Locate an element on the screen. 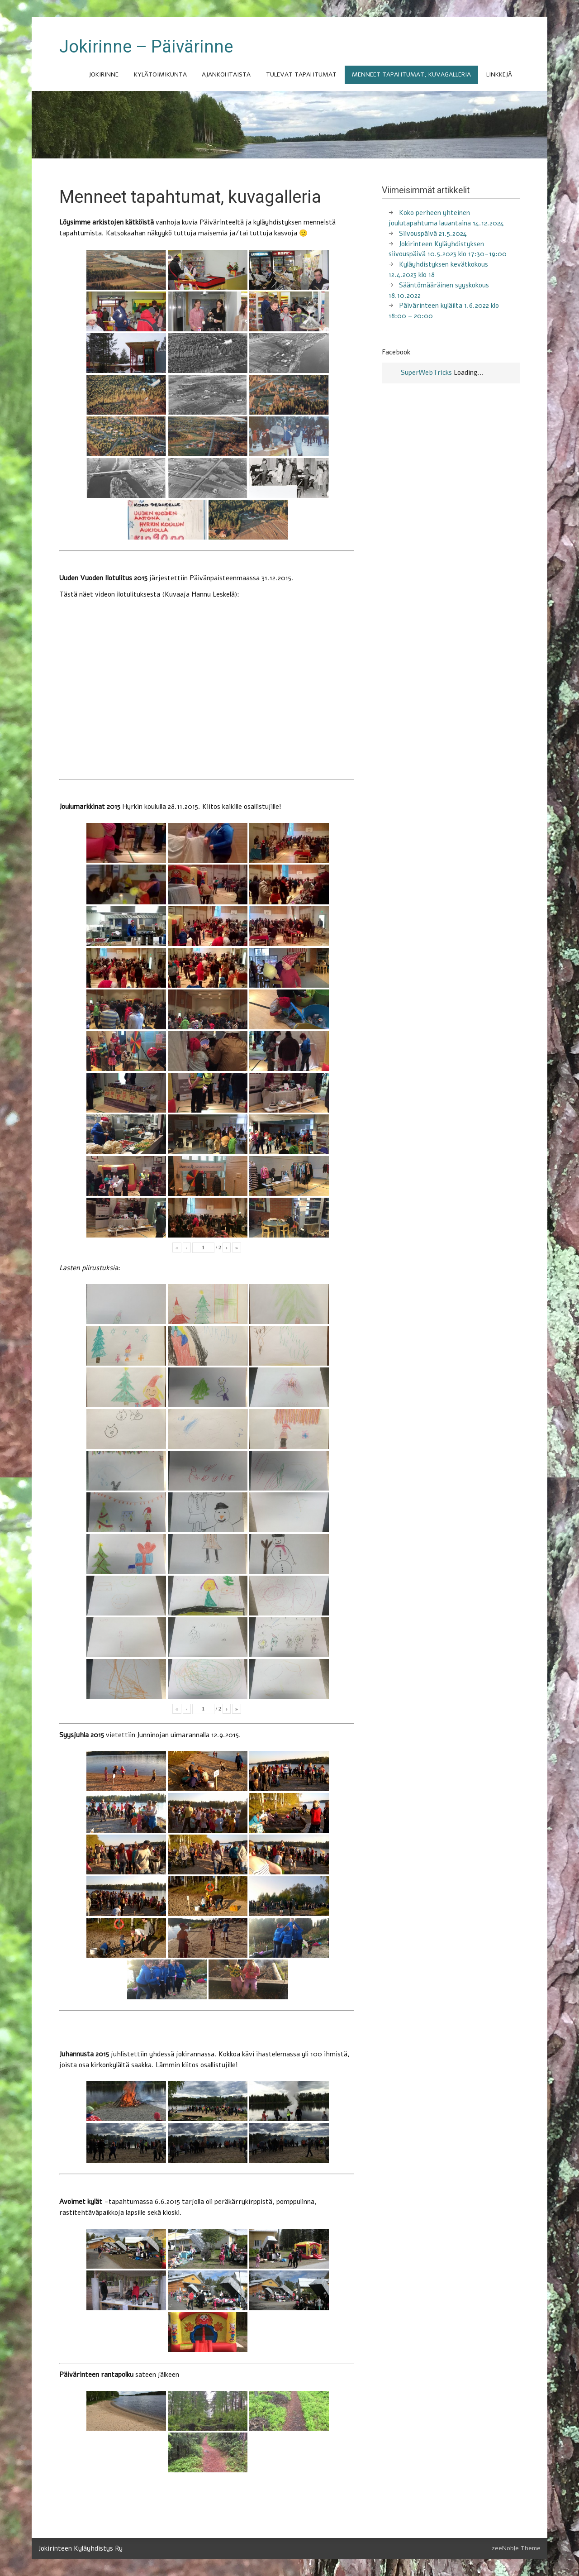 This screenshot has height=2576, width=579. Ajankohtaista is located at coordinates (226, 74).